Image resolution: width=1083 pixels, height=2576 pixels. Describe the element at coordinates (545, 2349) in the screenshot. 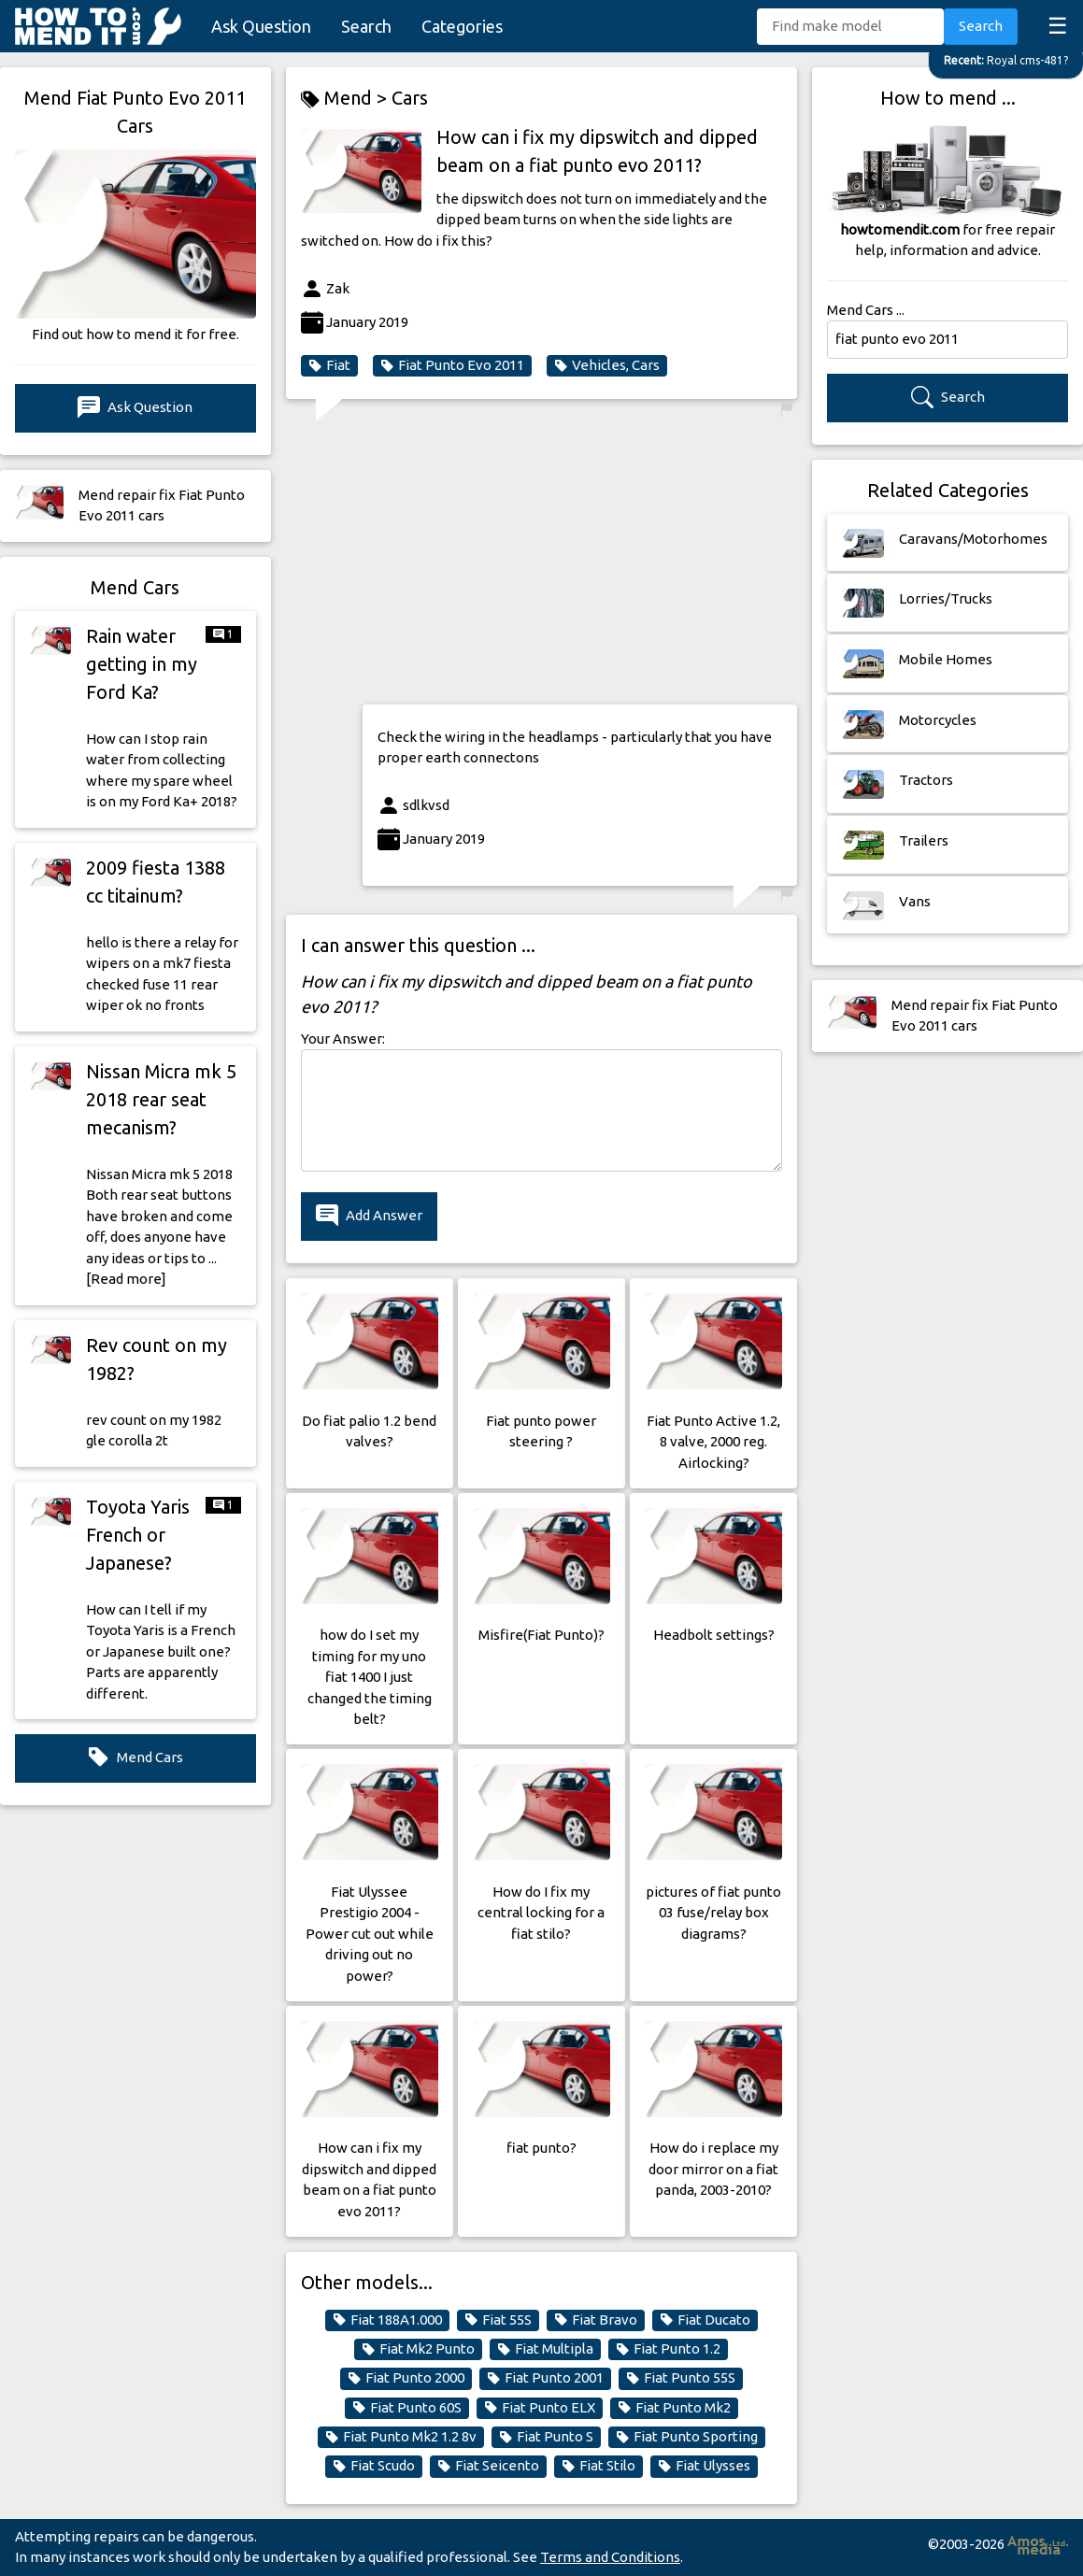

I see `Fiat Multipla` at that location.